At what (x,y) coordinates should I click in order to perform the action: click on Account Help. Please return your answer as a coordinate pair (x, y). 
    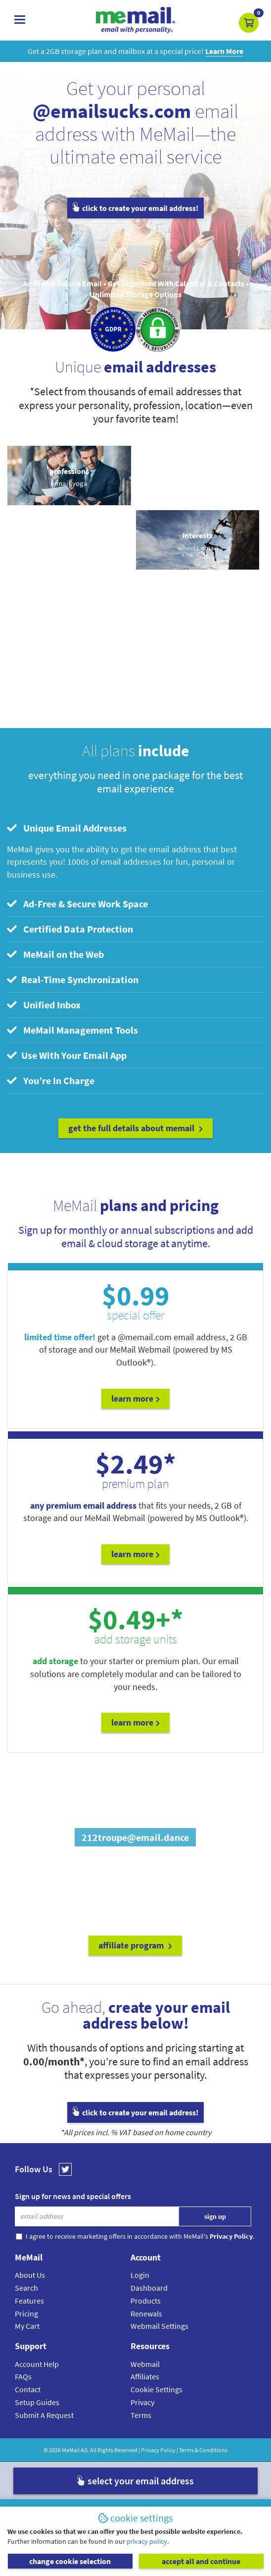
    Looking at the image, I should click on (37, 2364).